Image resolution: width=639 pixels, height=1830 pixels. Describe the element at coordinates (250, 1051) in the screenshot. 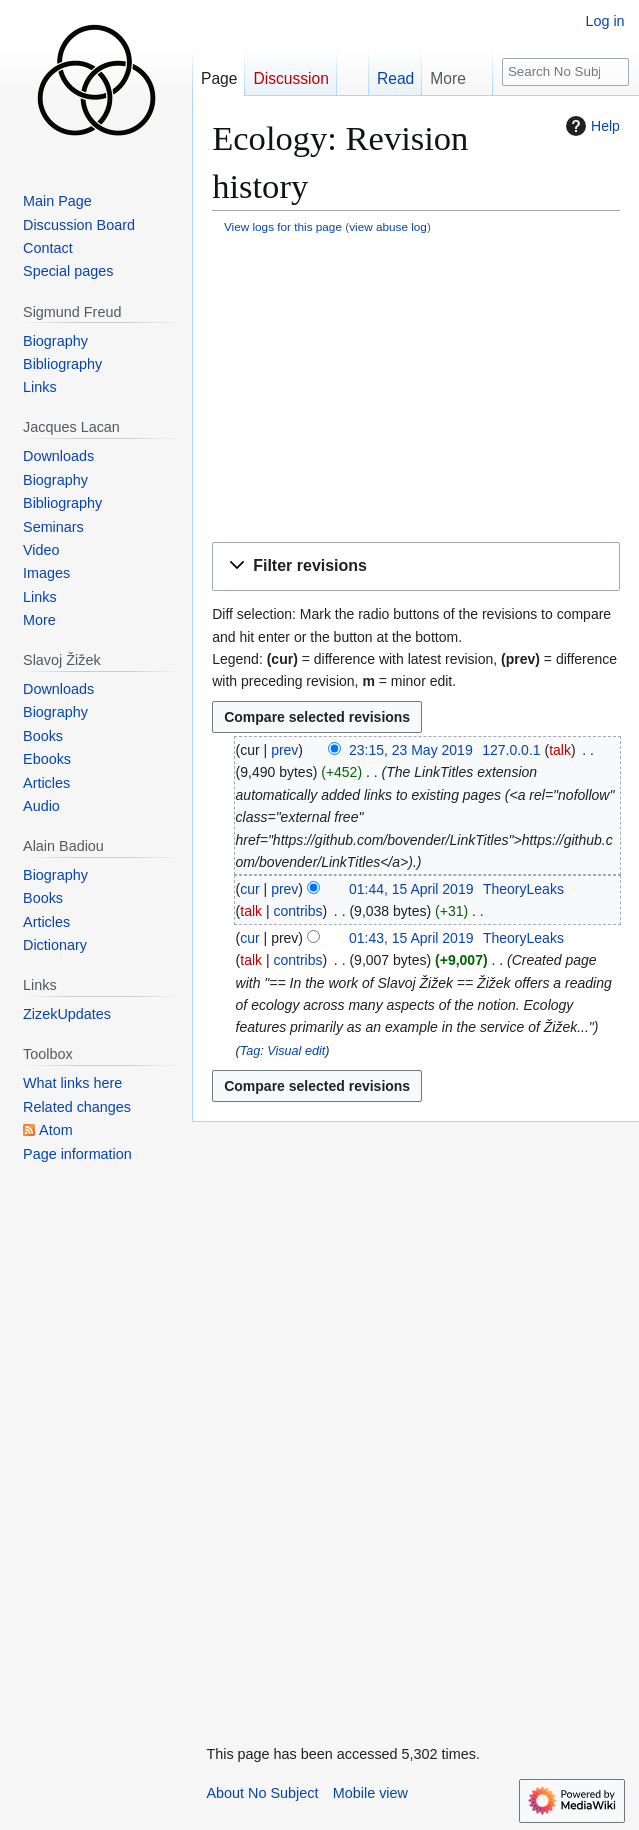

I see `Tag` at that location.